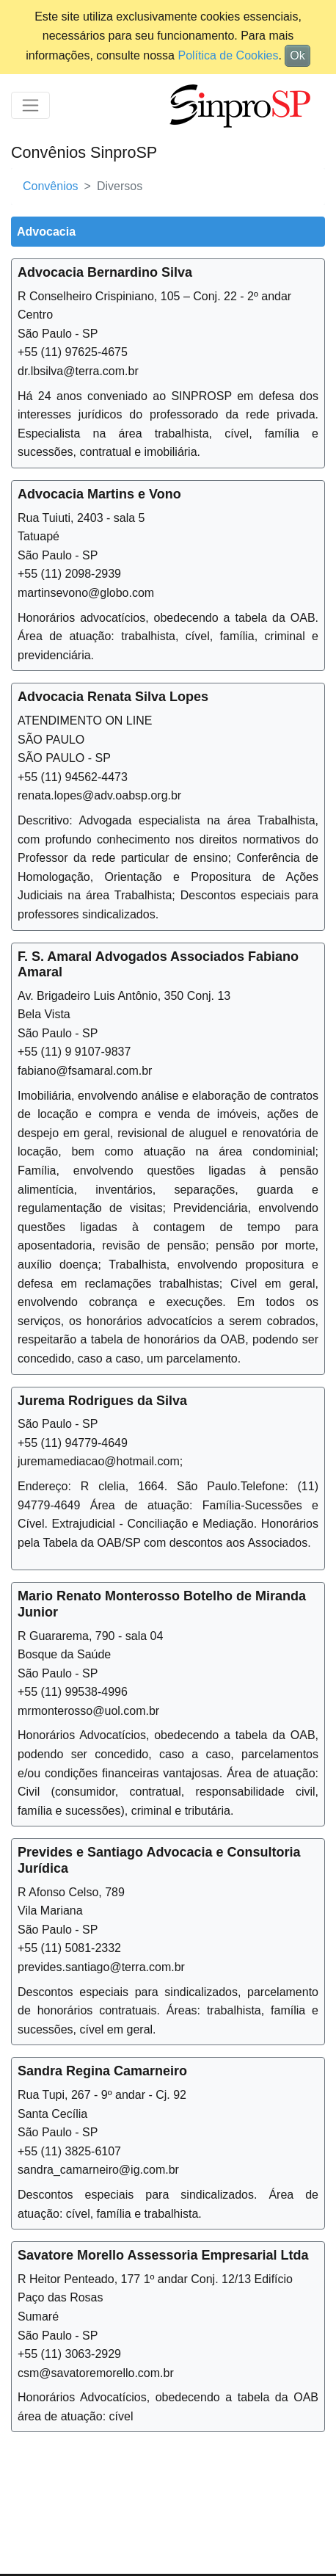 The width and height of the screenshot is (336, 2576). Describe the element at coordinates (228, 55) in the screenshot. I see `Política de Cookies` at that location.